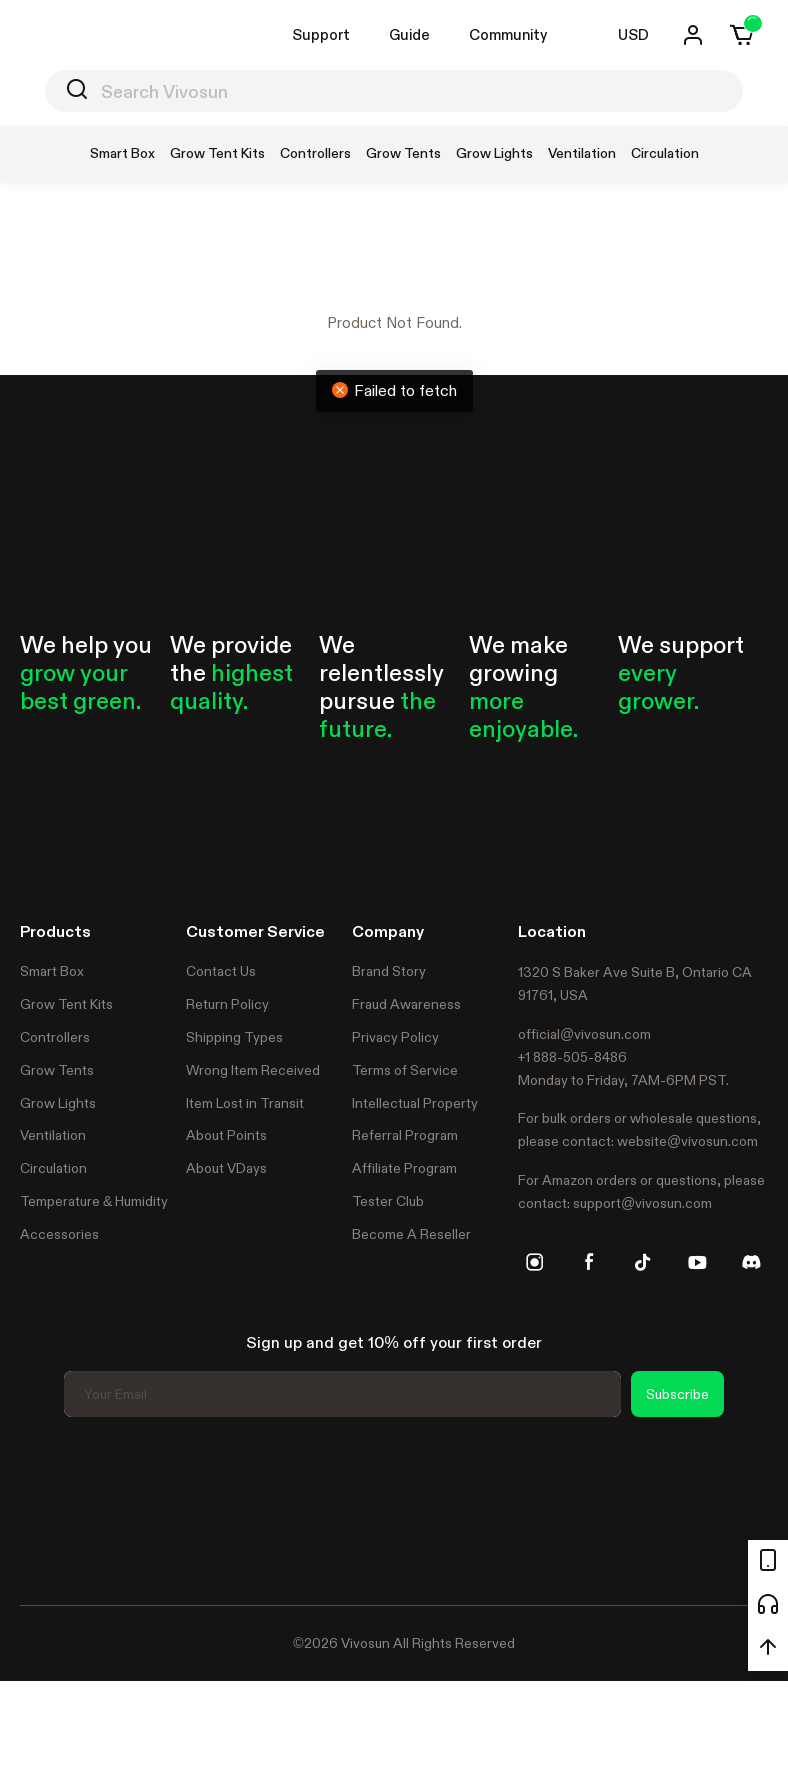 This screenshot has height=1771, width=788. Describe the element at coordinates (59, 1234) in the screenshot. I see `Accessories` at that location.